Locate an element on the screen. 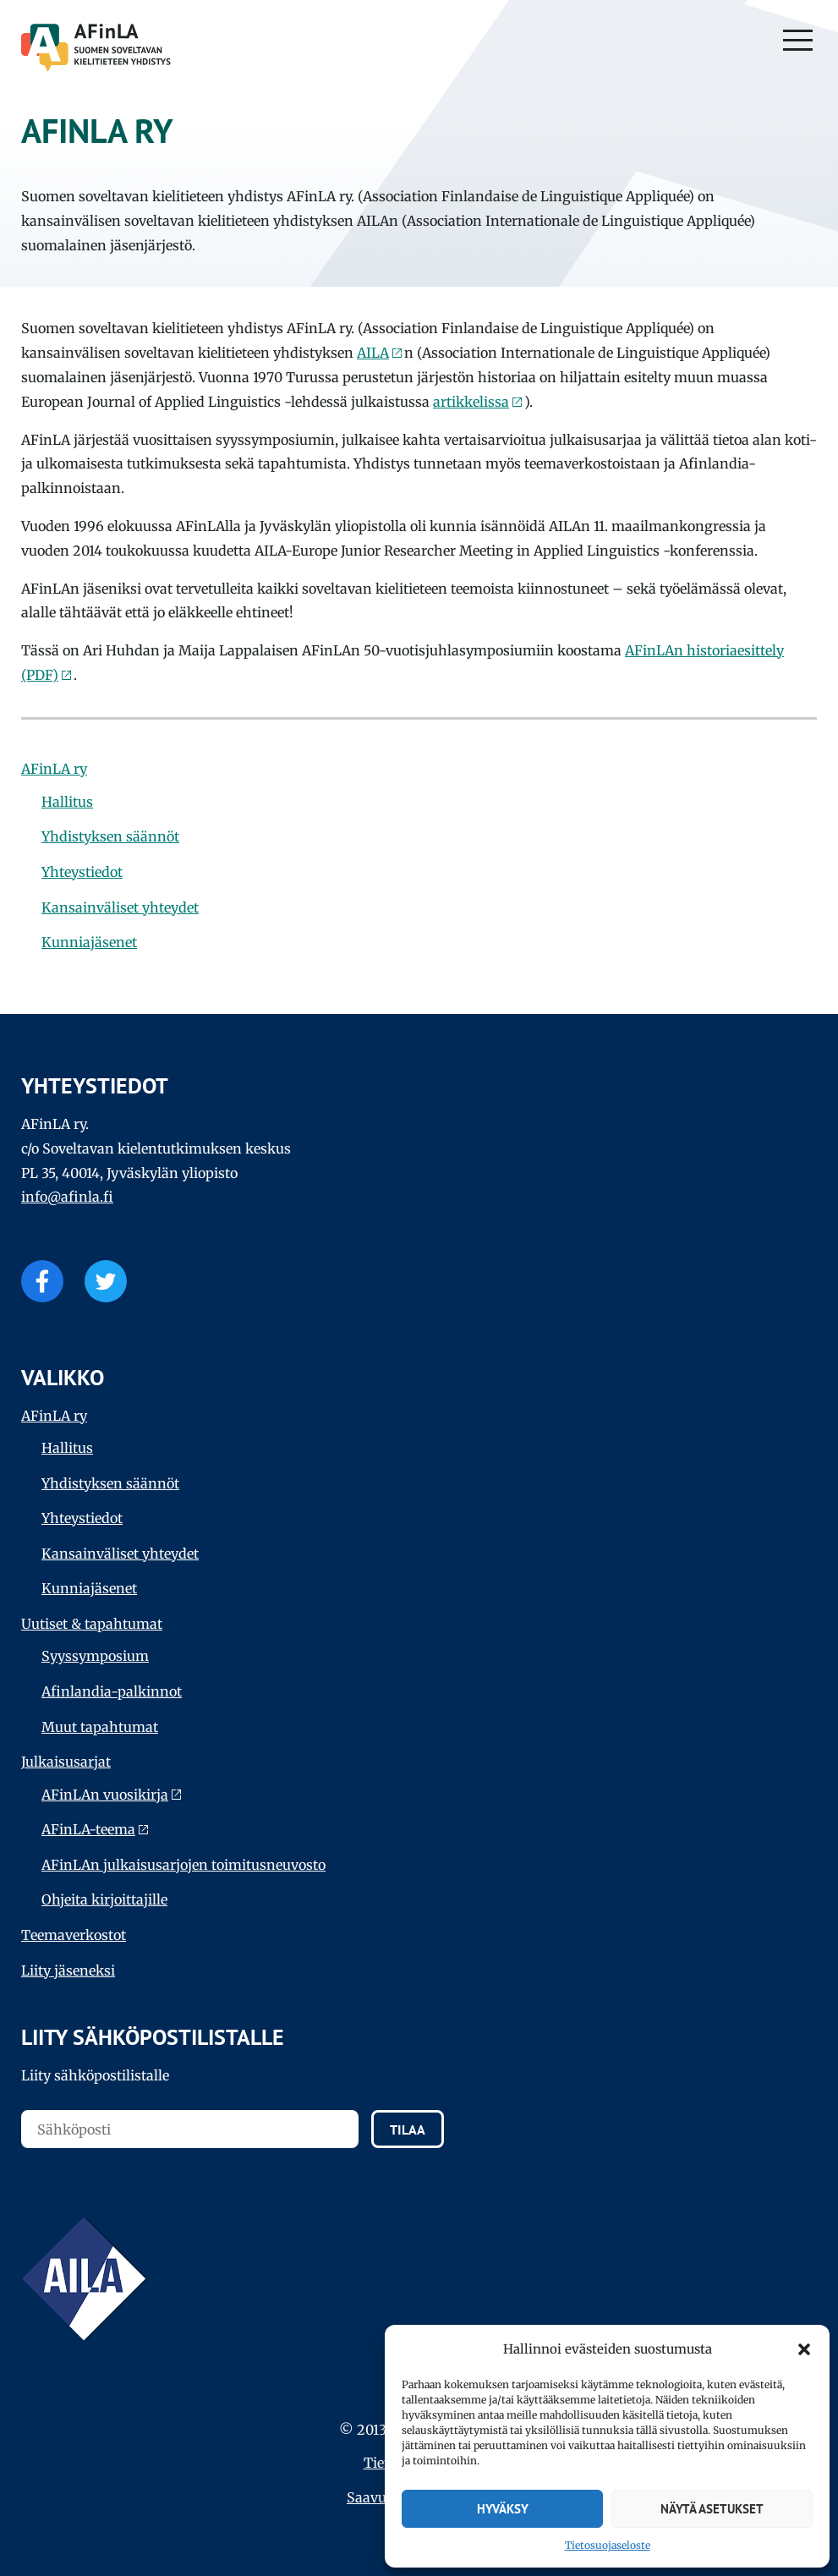  Hallitus is located at coordinates (67, 801).